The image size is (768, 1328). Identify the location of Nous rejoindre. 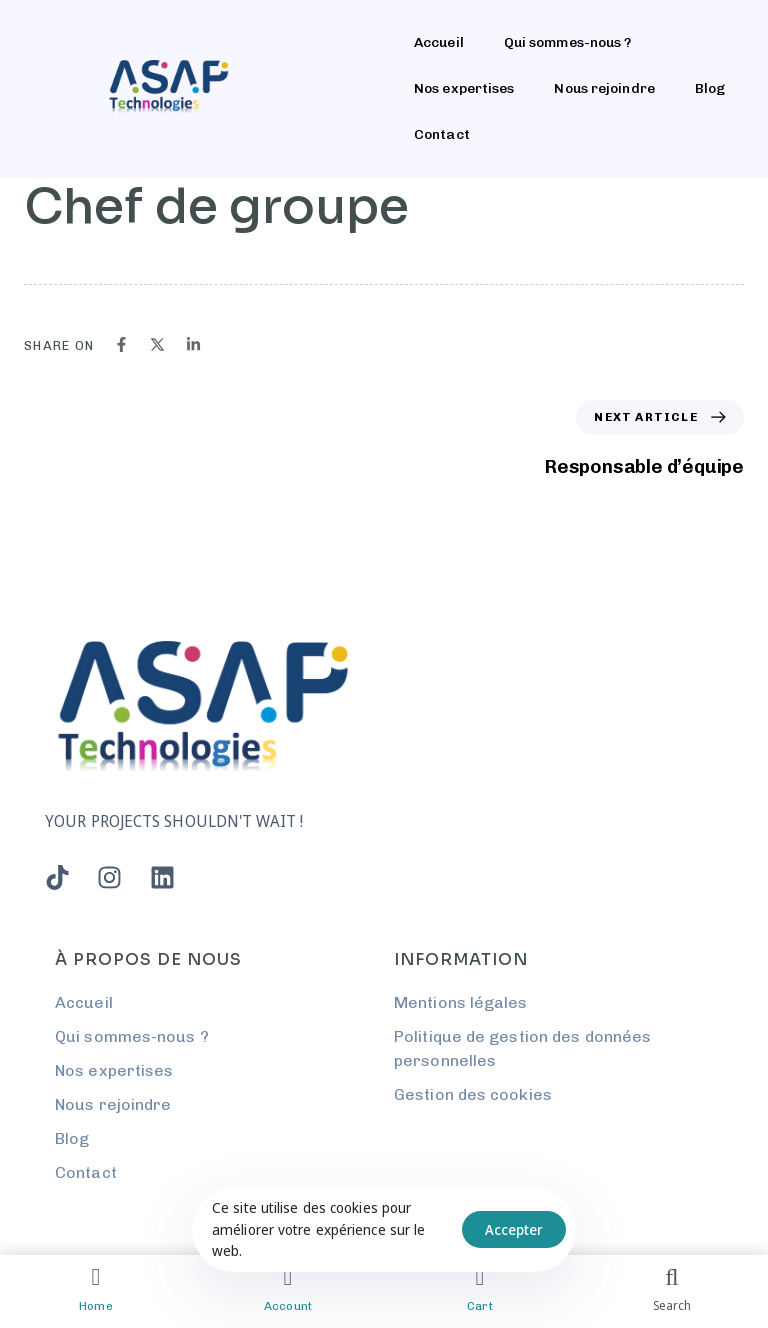
(604, 88).